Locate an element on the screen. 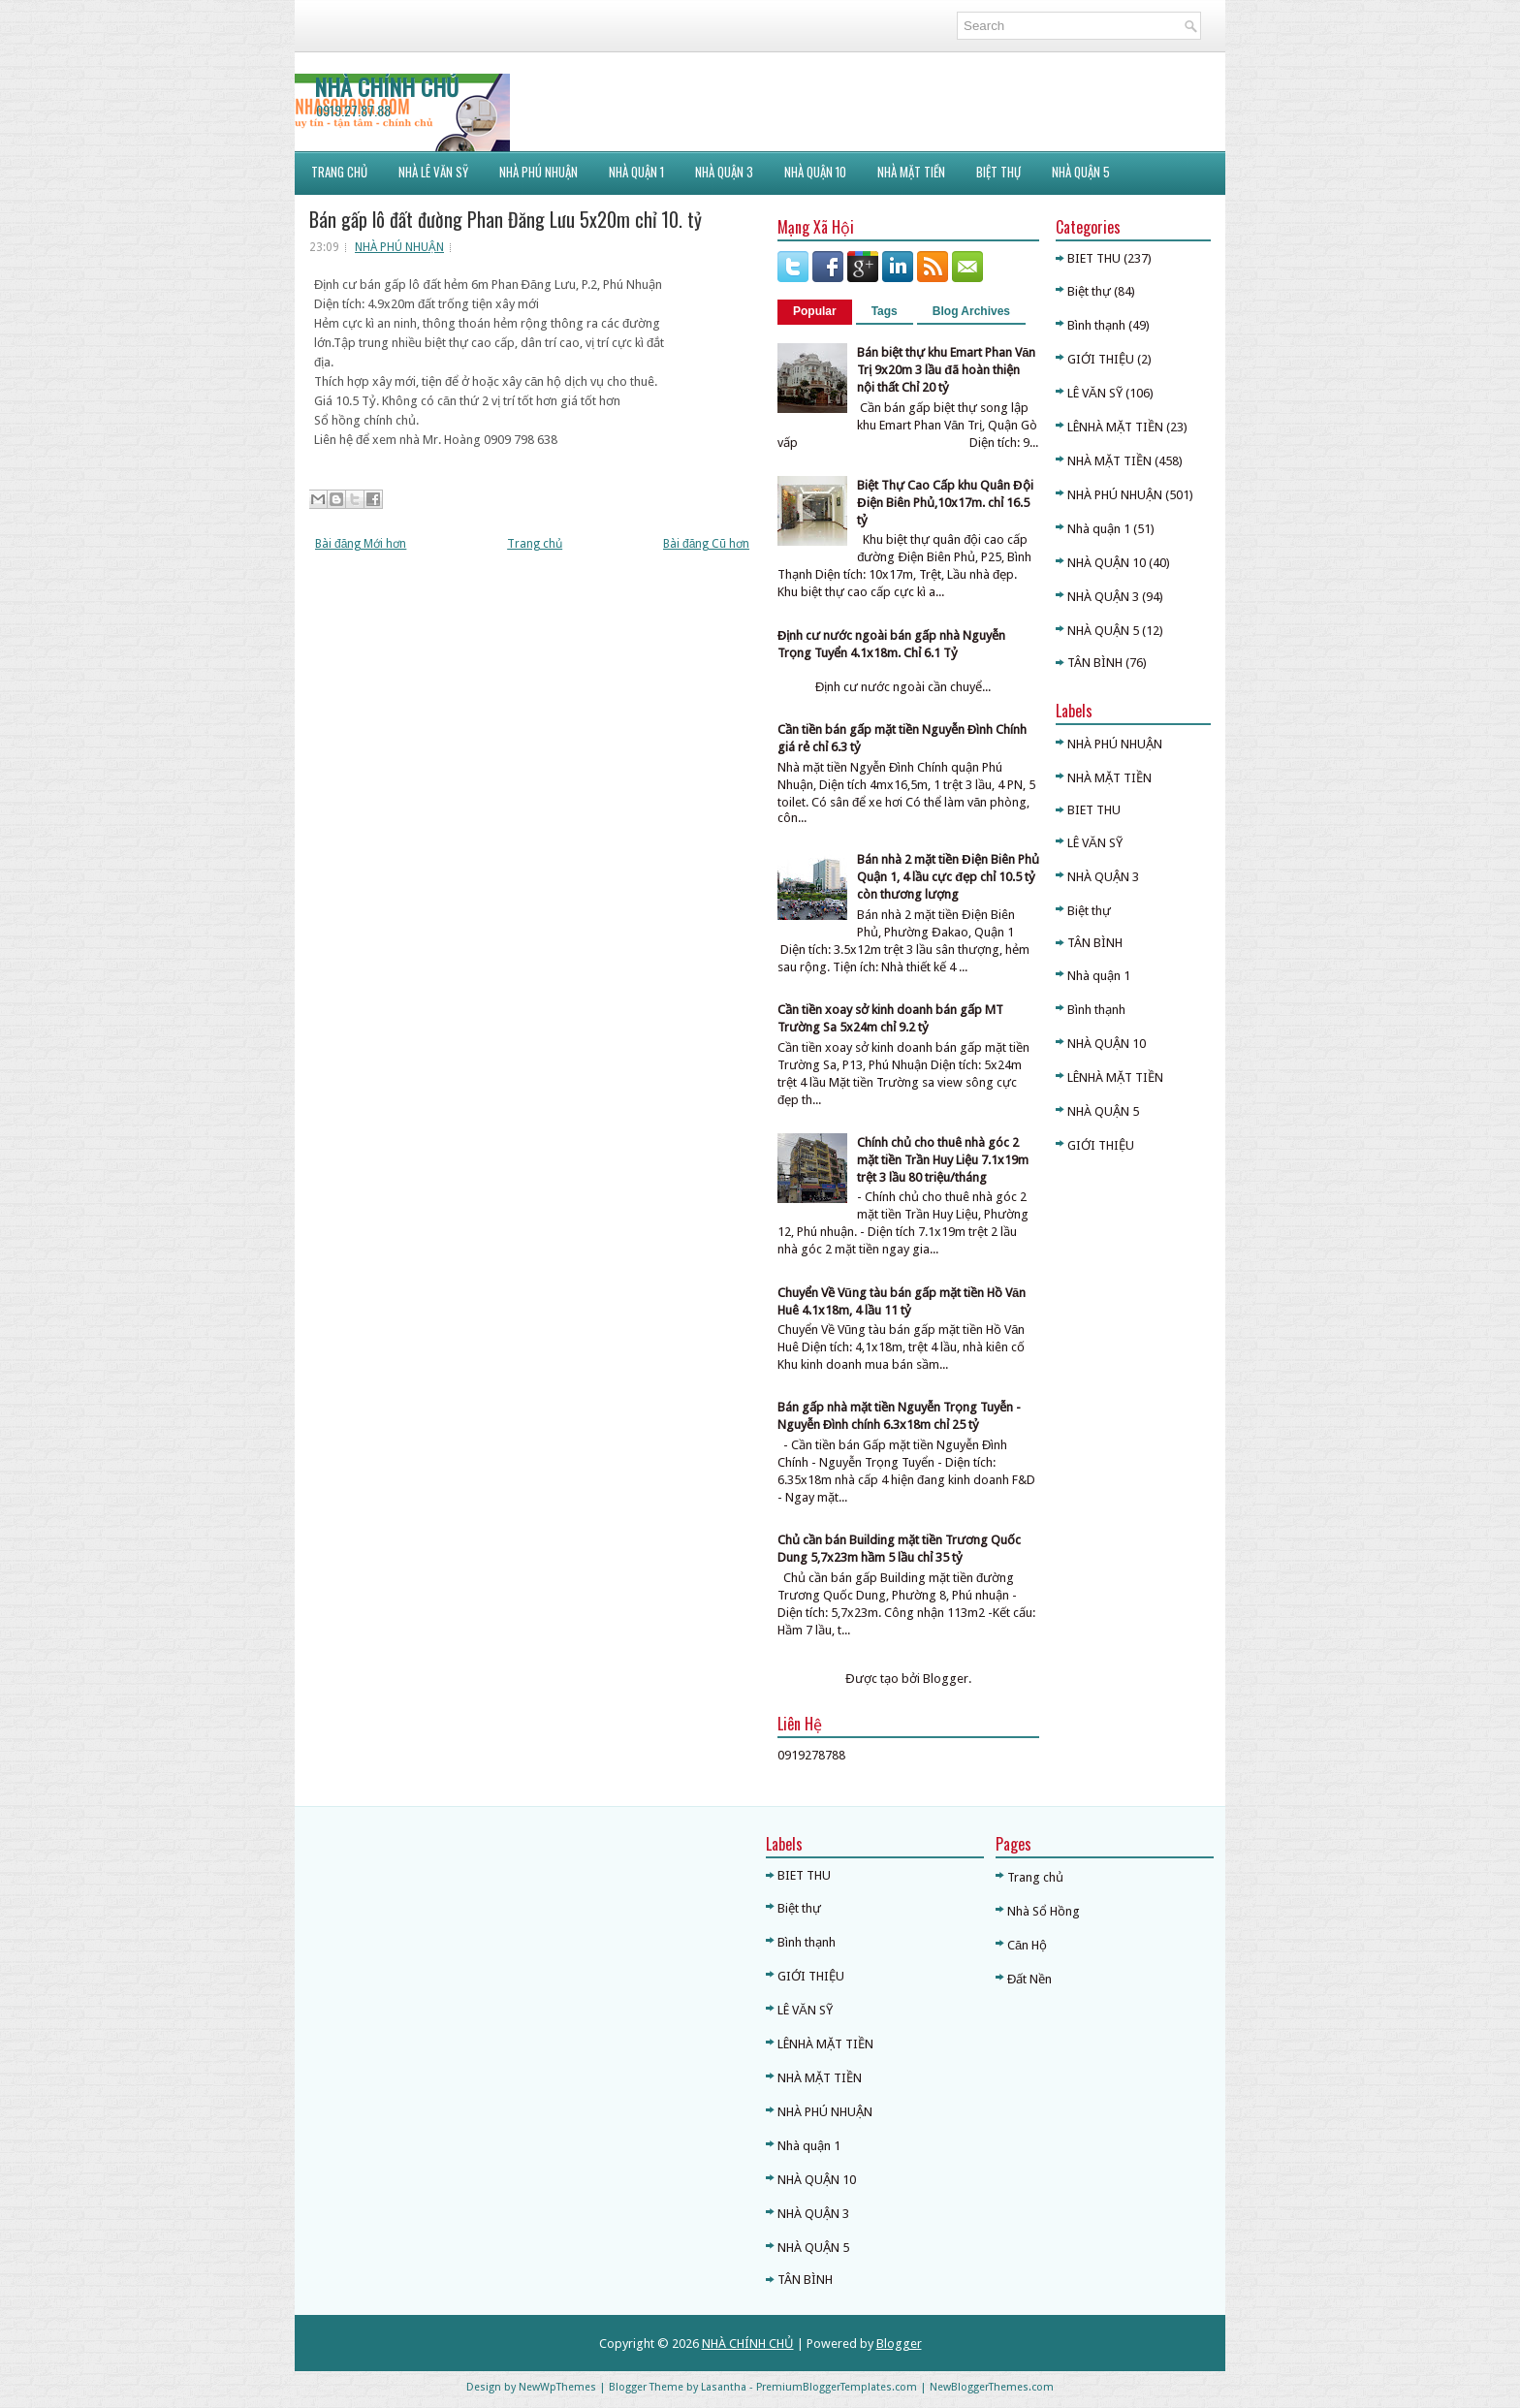 This screenshot has width=1520, height=2408. Trang Chủ is located at coordinates (339, 171).